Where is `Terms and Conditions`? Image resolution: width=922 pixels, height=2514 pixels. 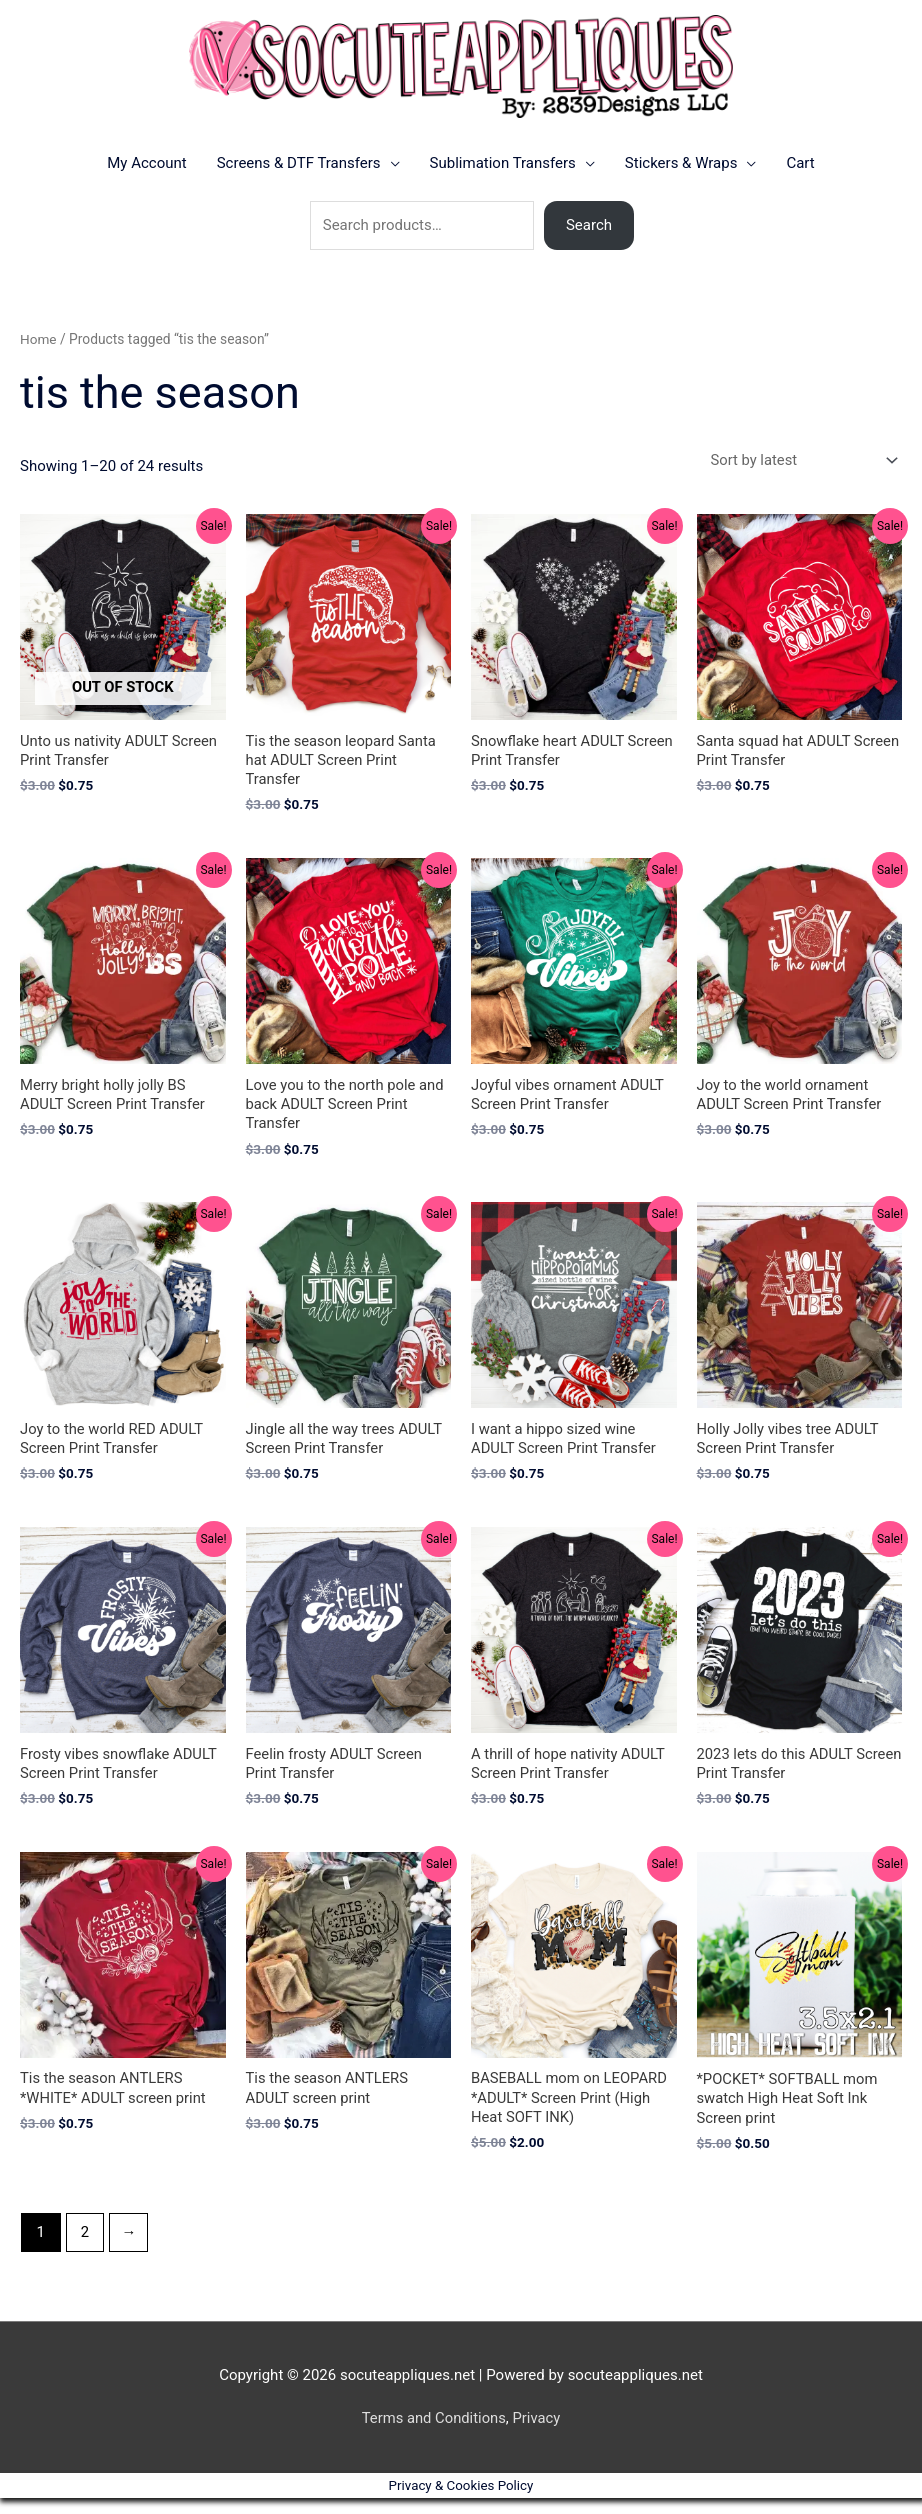
Terms and Conditions is located at coordinates (433, 2435).